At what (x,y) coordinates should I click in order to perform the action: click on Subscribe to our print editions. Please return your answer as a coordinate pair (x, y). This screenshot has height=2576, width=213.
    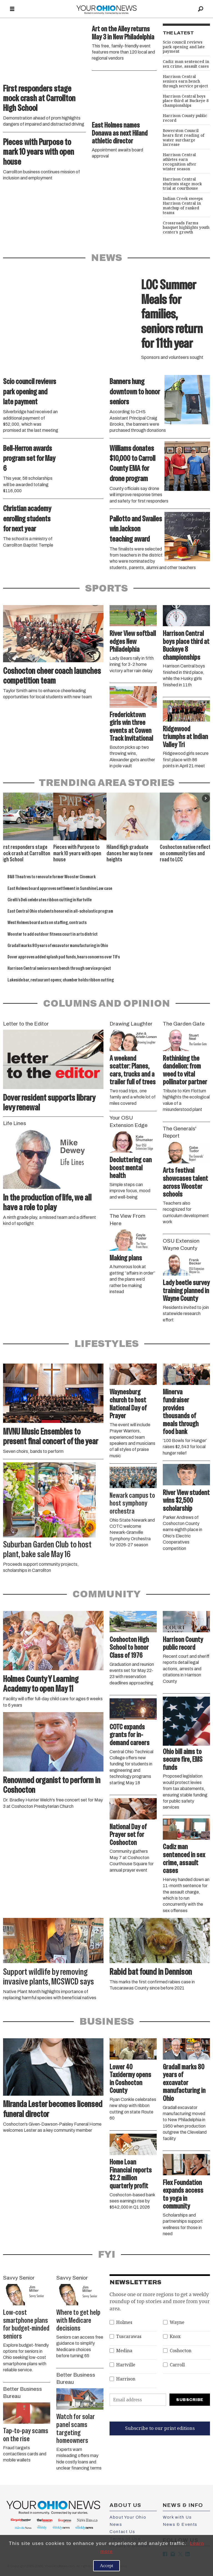
    Looking at the image, I should click on (160, 2428).